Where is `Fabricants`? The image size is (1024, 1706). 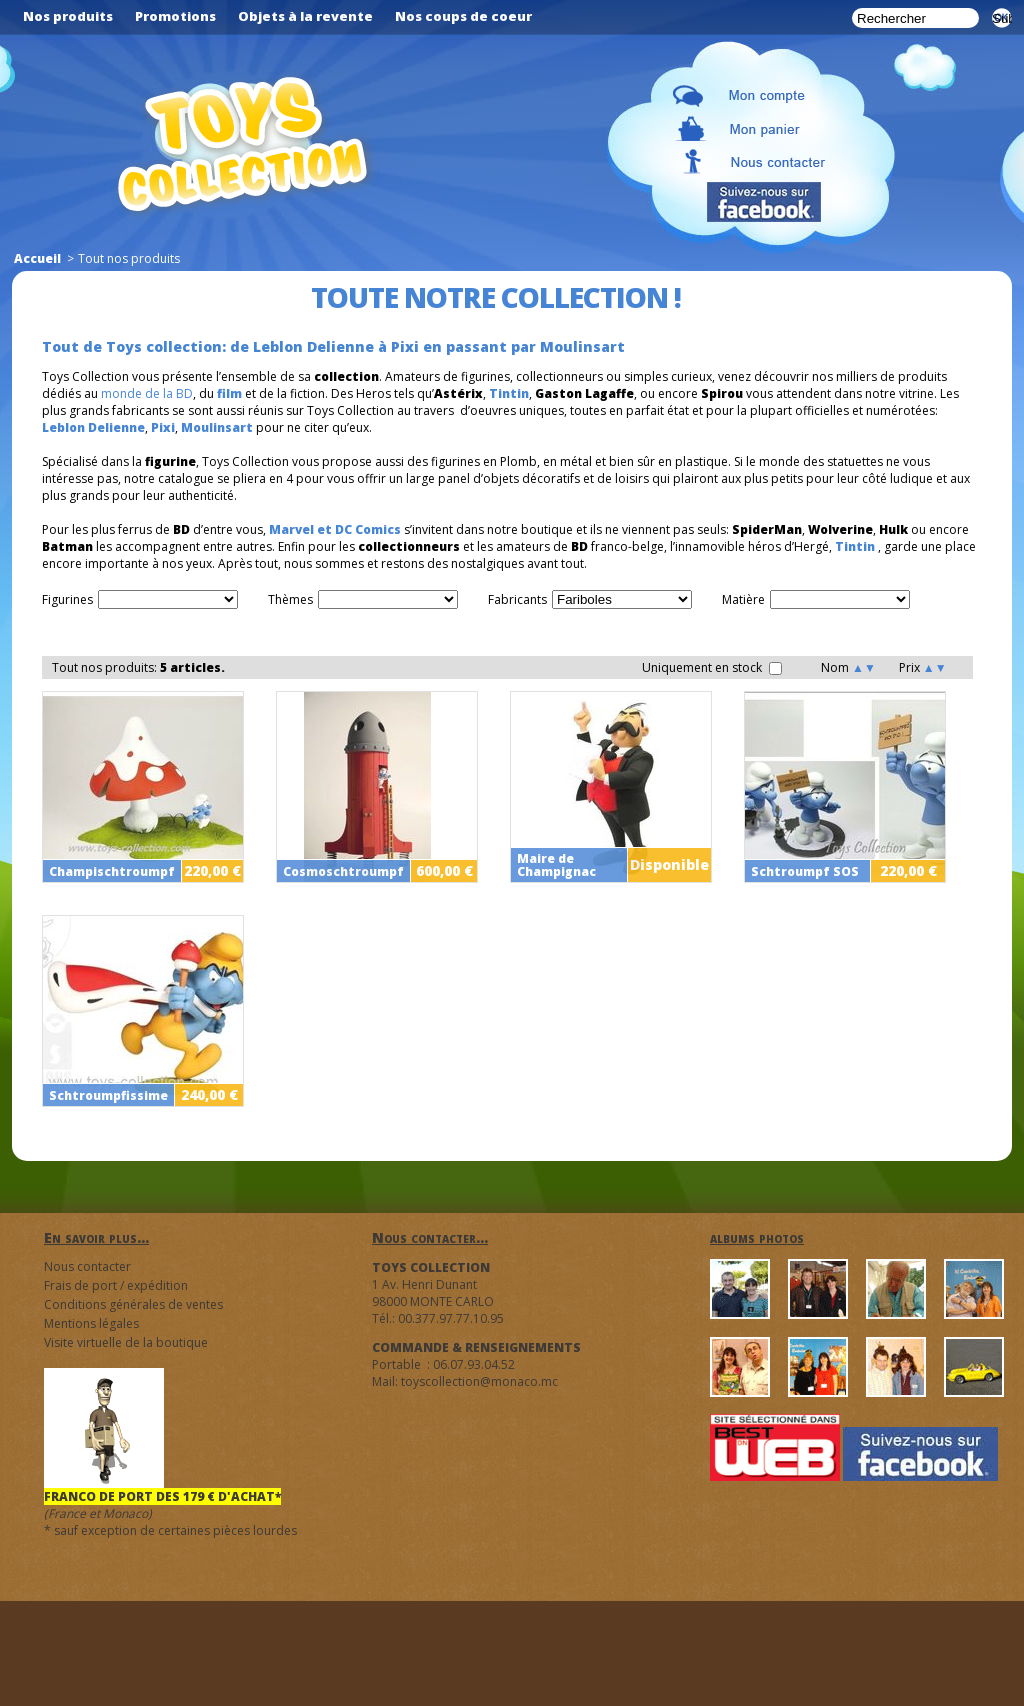
Fabricants is located at coordinates (517, 599).